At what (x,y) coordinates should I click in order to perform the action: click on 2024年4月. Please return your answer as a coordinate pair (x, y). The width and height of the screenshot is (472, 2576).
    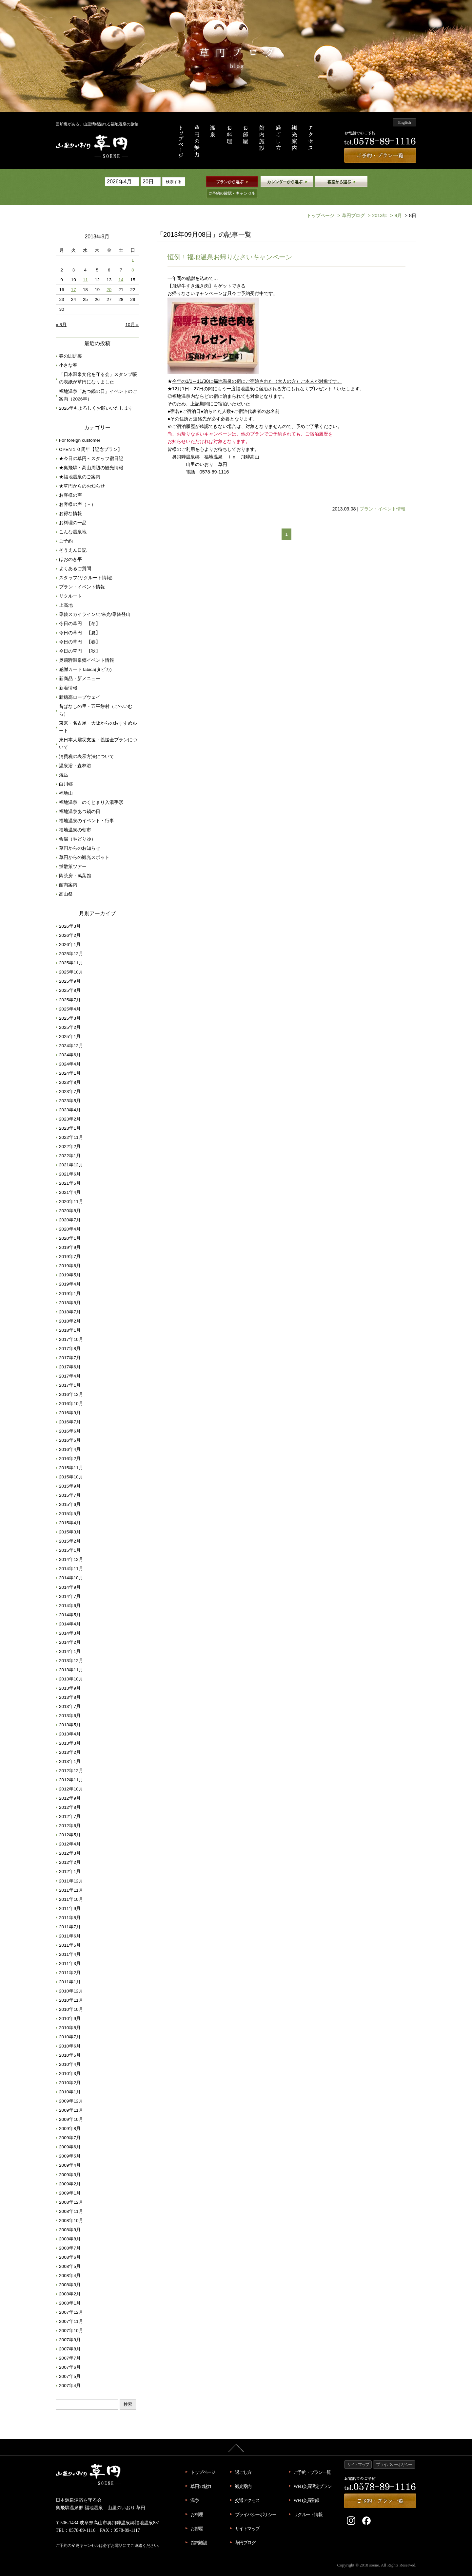
    Looking at the image, I should click on (70, 1053).